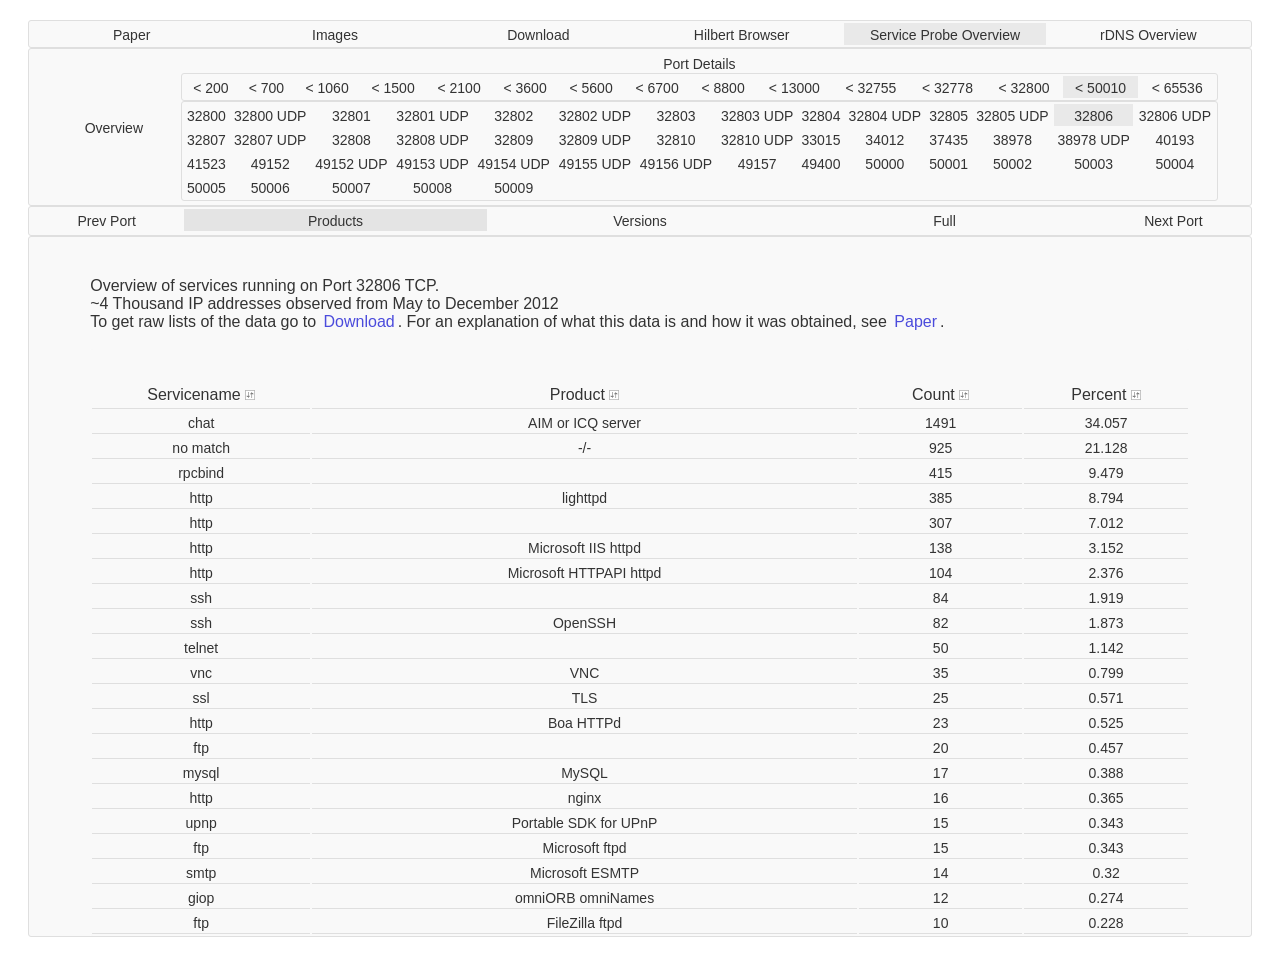 This screenshot has width=1280, height=957. I want to click on 32804 UDP, so click(885, 116).